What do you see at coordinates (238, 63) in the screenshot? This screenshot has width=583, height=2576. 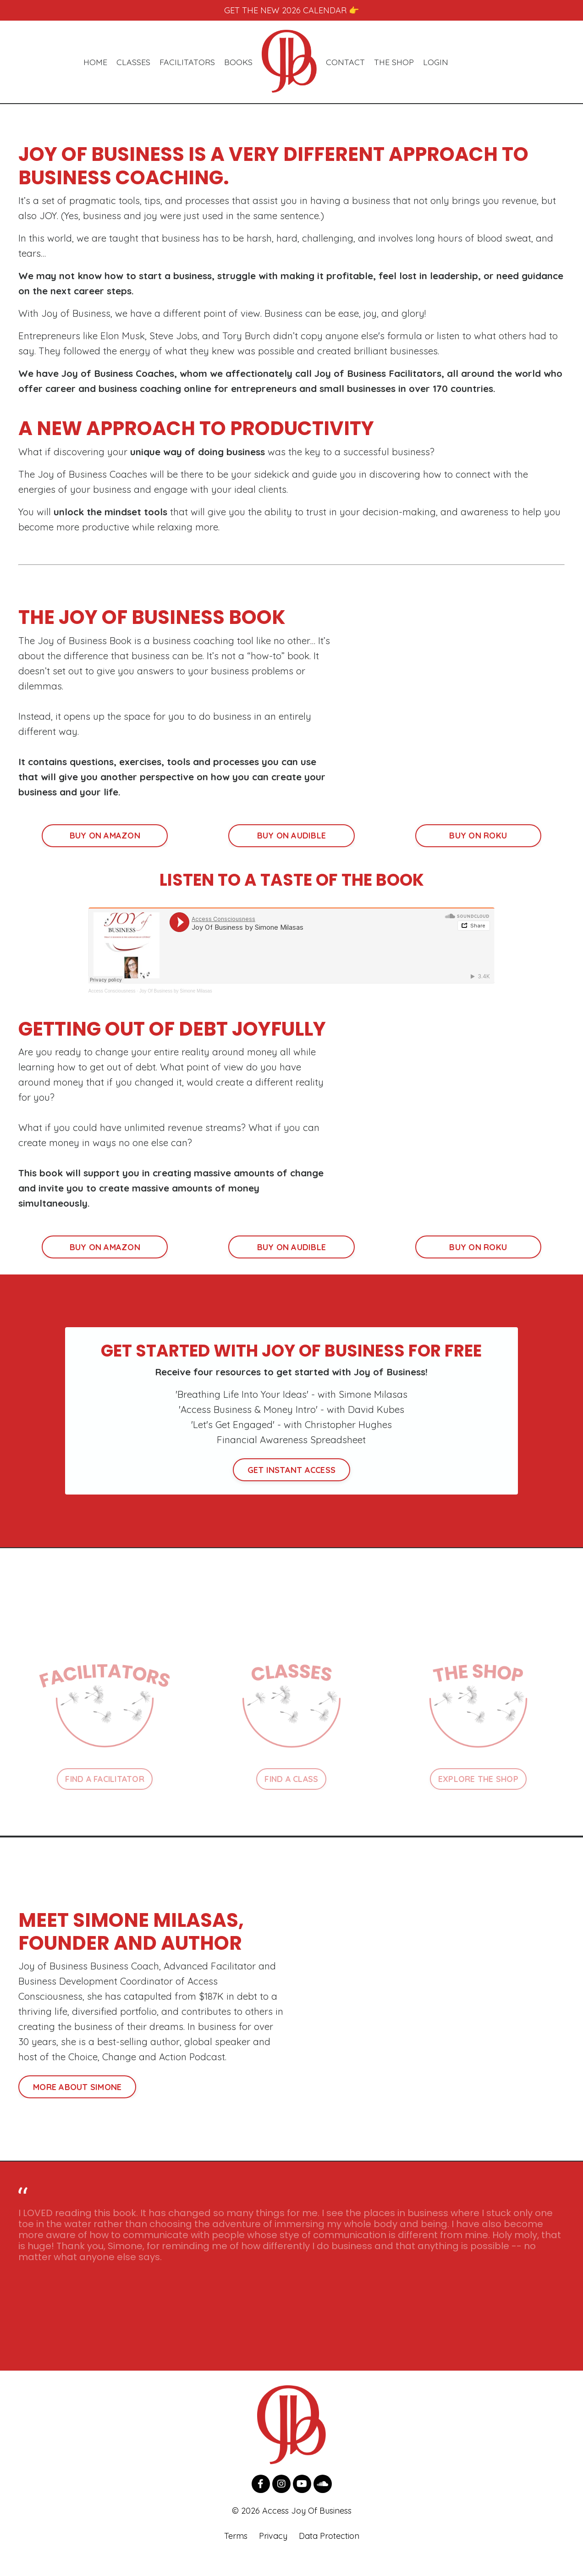 I see `BOOKS` at bounding box center [238, 63].